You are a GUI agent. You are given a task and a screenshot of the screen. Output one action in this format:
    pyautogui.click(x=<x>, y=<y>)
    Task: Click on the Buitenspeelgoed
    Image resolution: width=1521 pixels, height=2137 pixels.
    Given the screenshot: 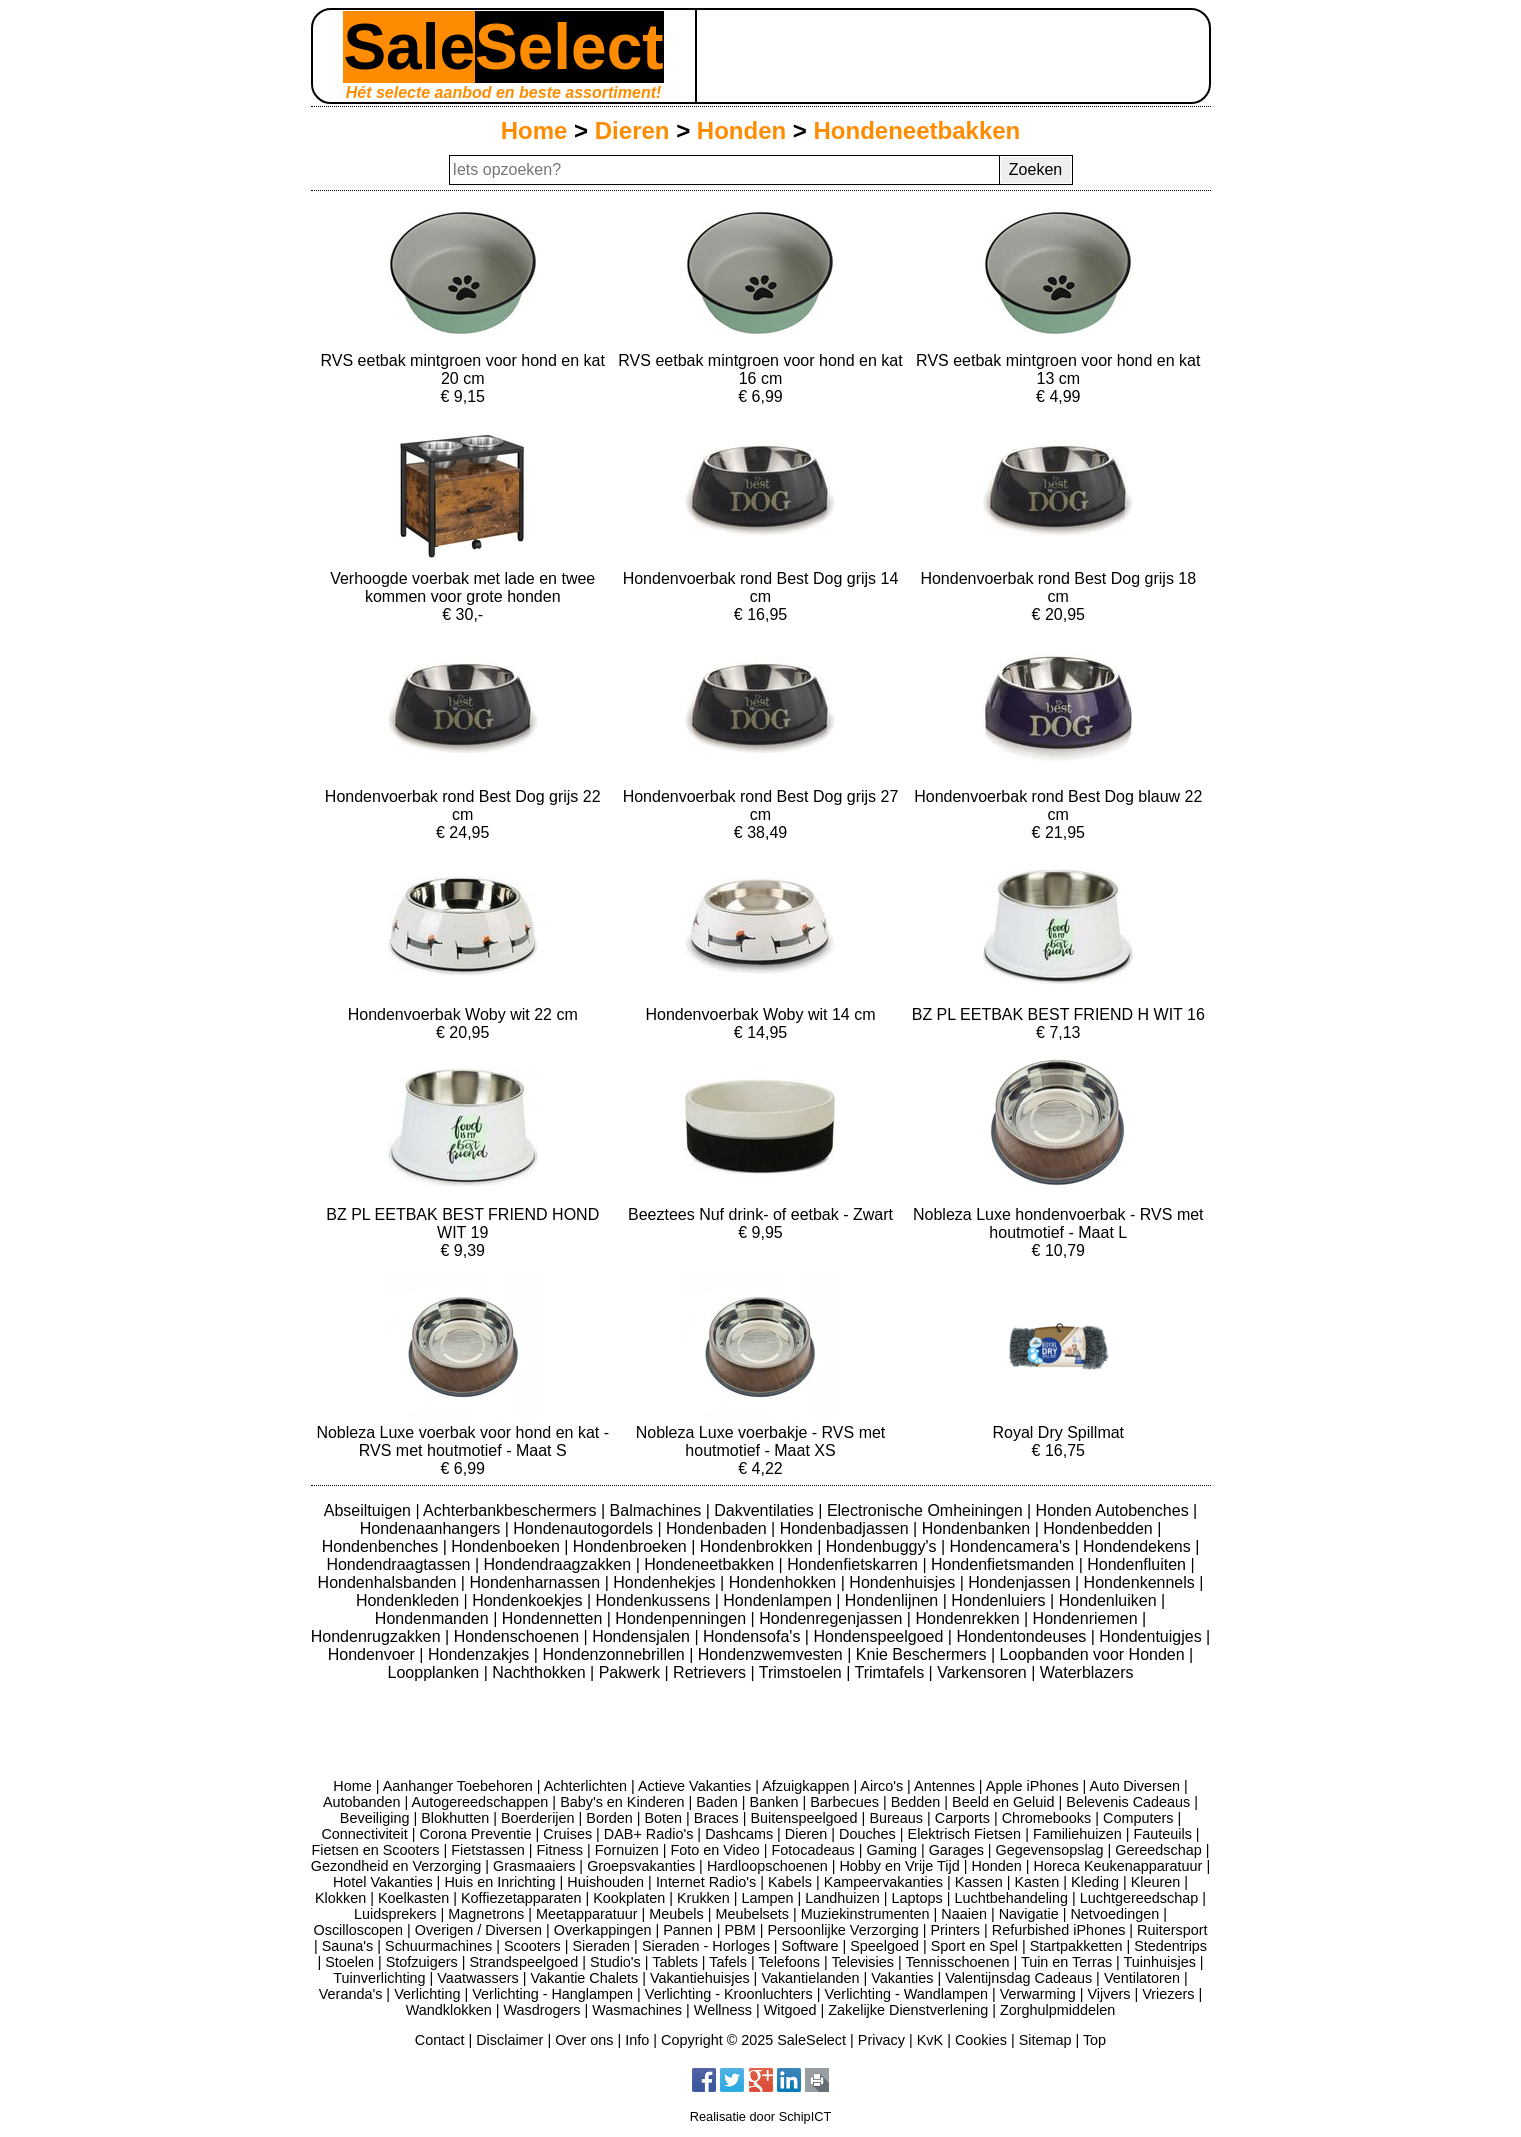 What is the action you would take?
    pyautogui.click(x=803, y=1818)
    